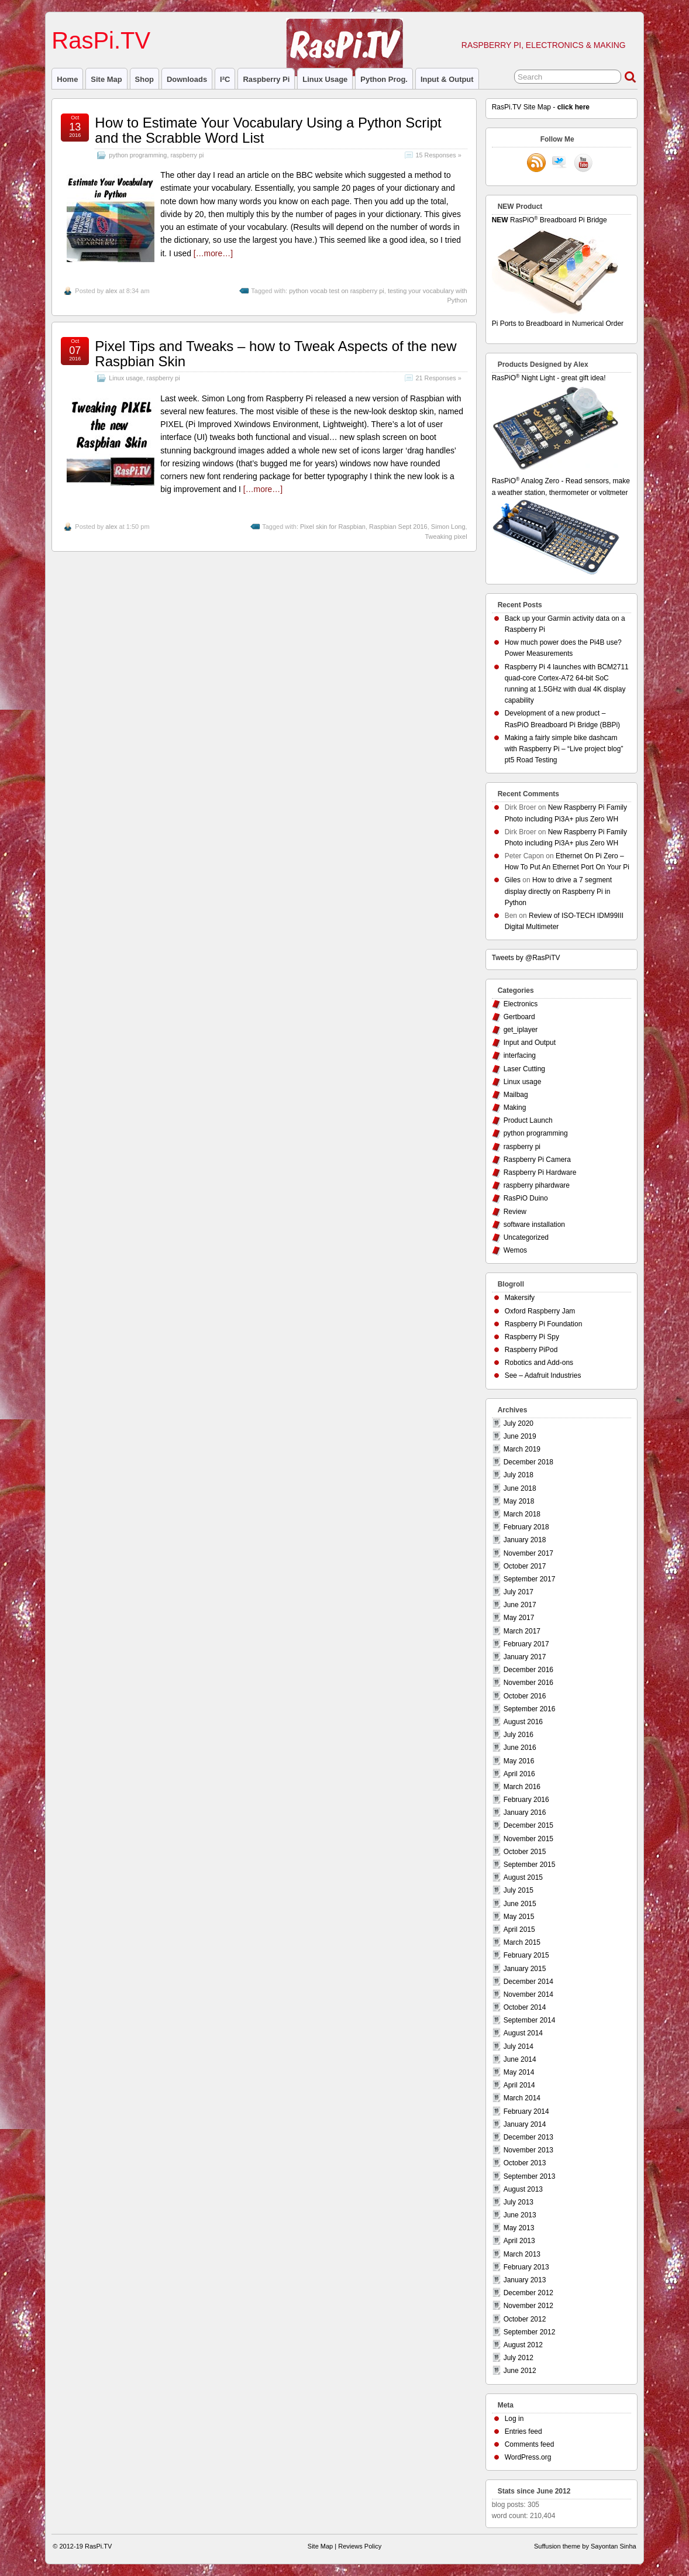 The height and width of the screenshot is (2576, 689). What do you see at coordinates (519, 2072) in the screenshot?
I see `May 2014` at bounding box center [519, 2072].